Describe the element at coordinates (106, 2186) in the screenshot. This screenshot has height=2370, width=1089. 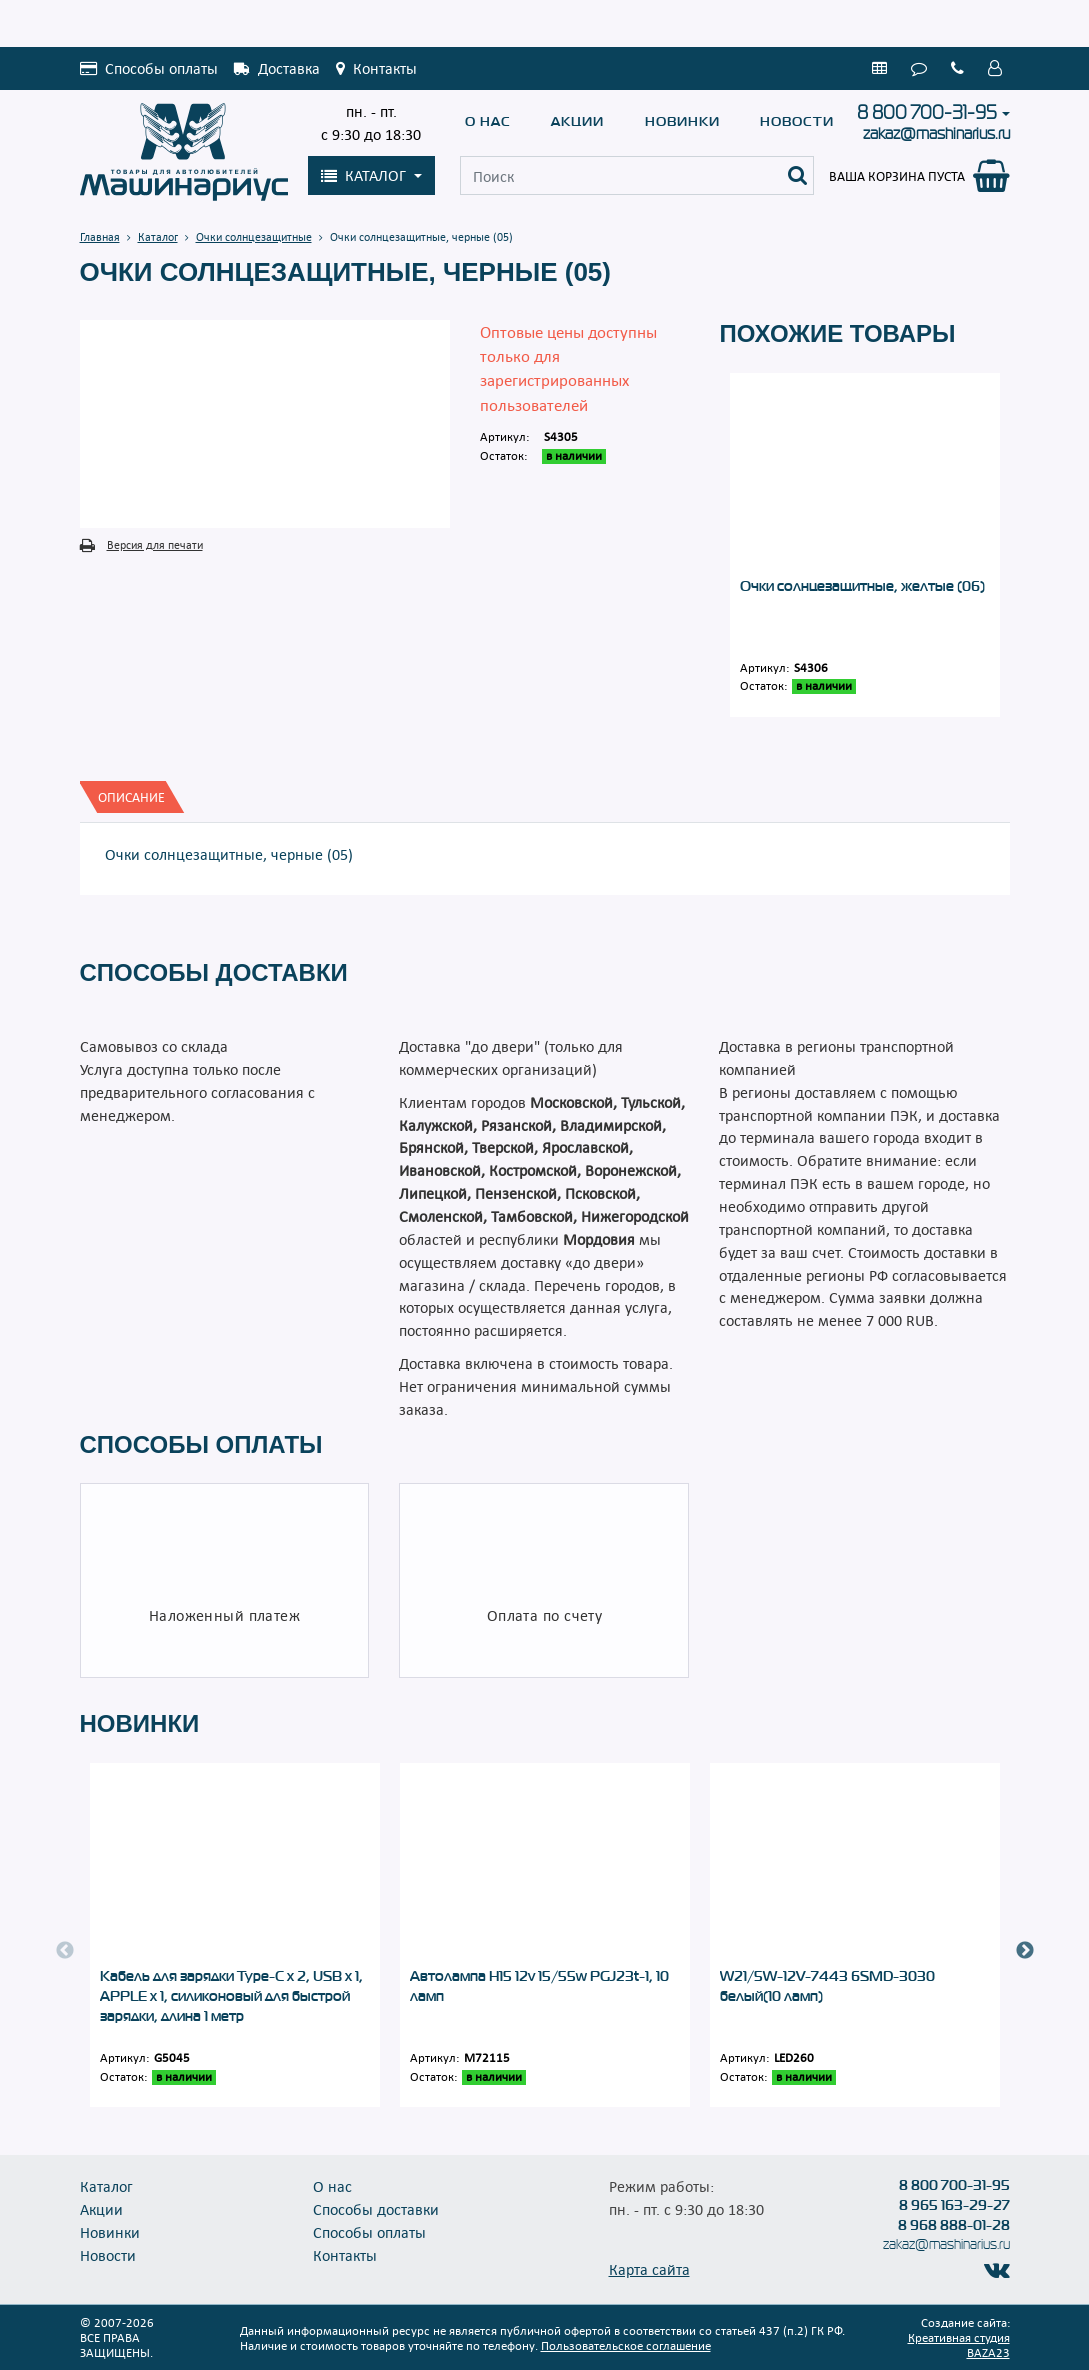
I see `Каталог` at that location.